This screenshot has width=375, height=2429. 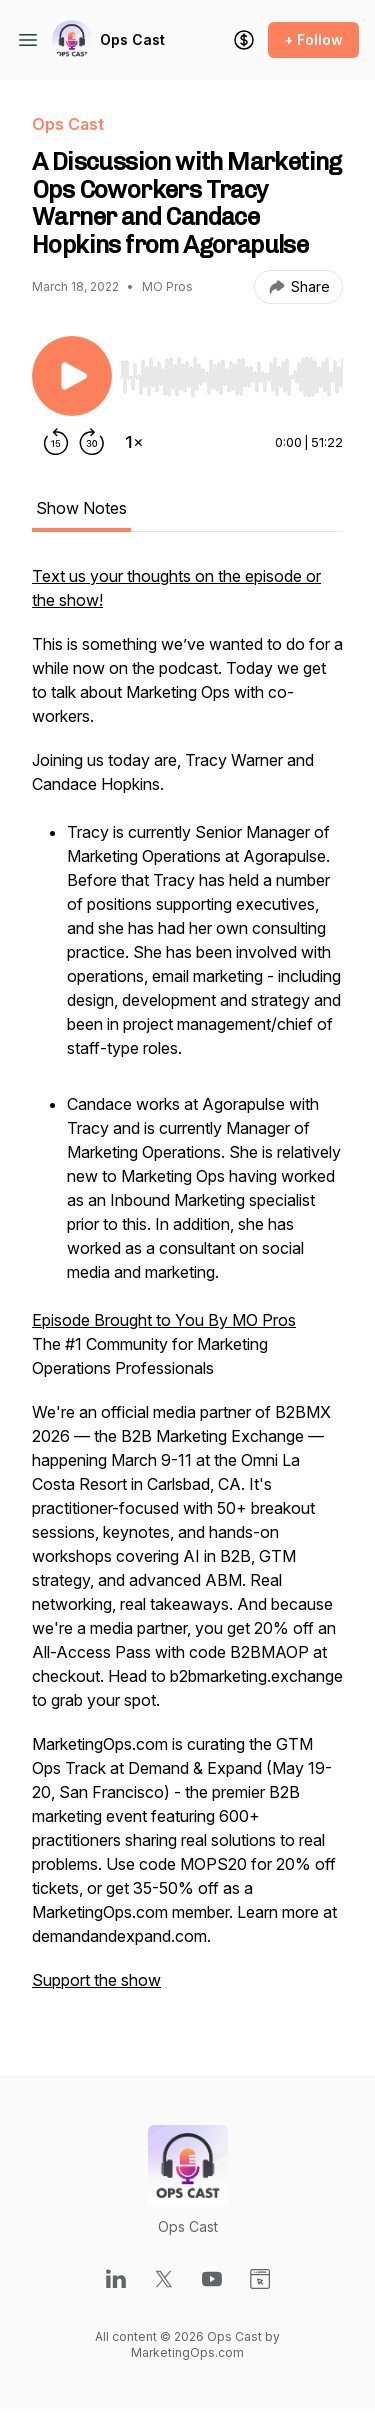 What do you see at coordinates (72, 376) in the screenshot?
I see `[Play/Pause]` at bounding box center [72, 376].